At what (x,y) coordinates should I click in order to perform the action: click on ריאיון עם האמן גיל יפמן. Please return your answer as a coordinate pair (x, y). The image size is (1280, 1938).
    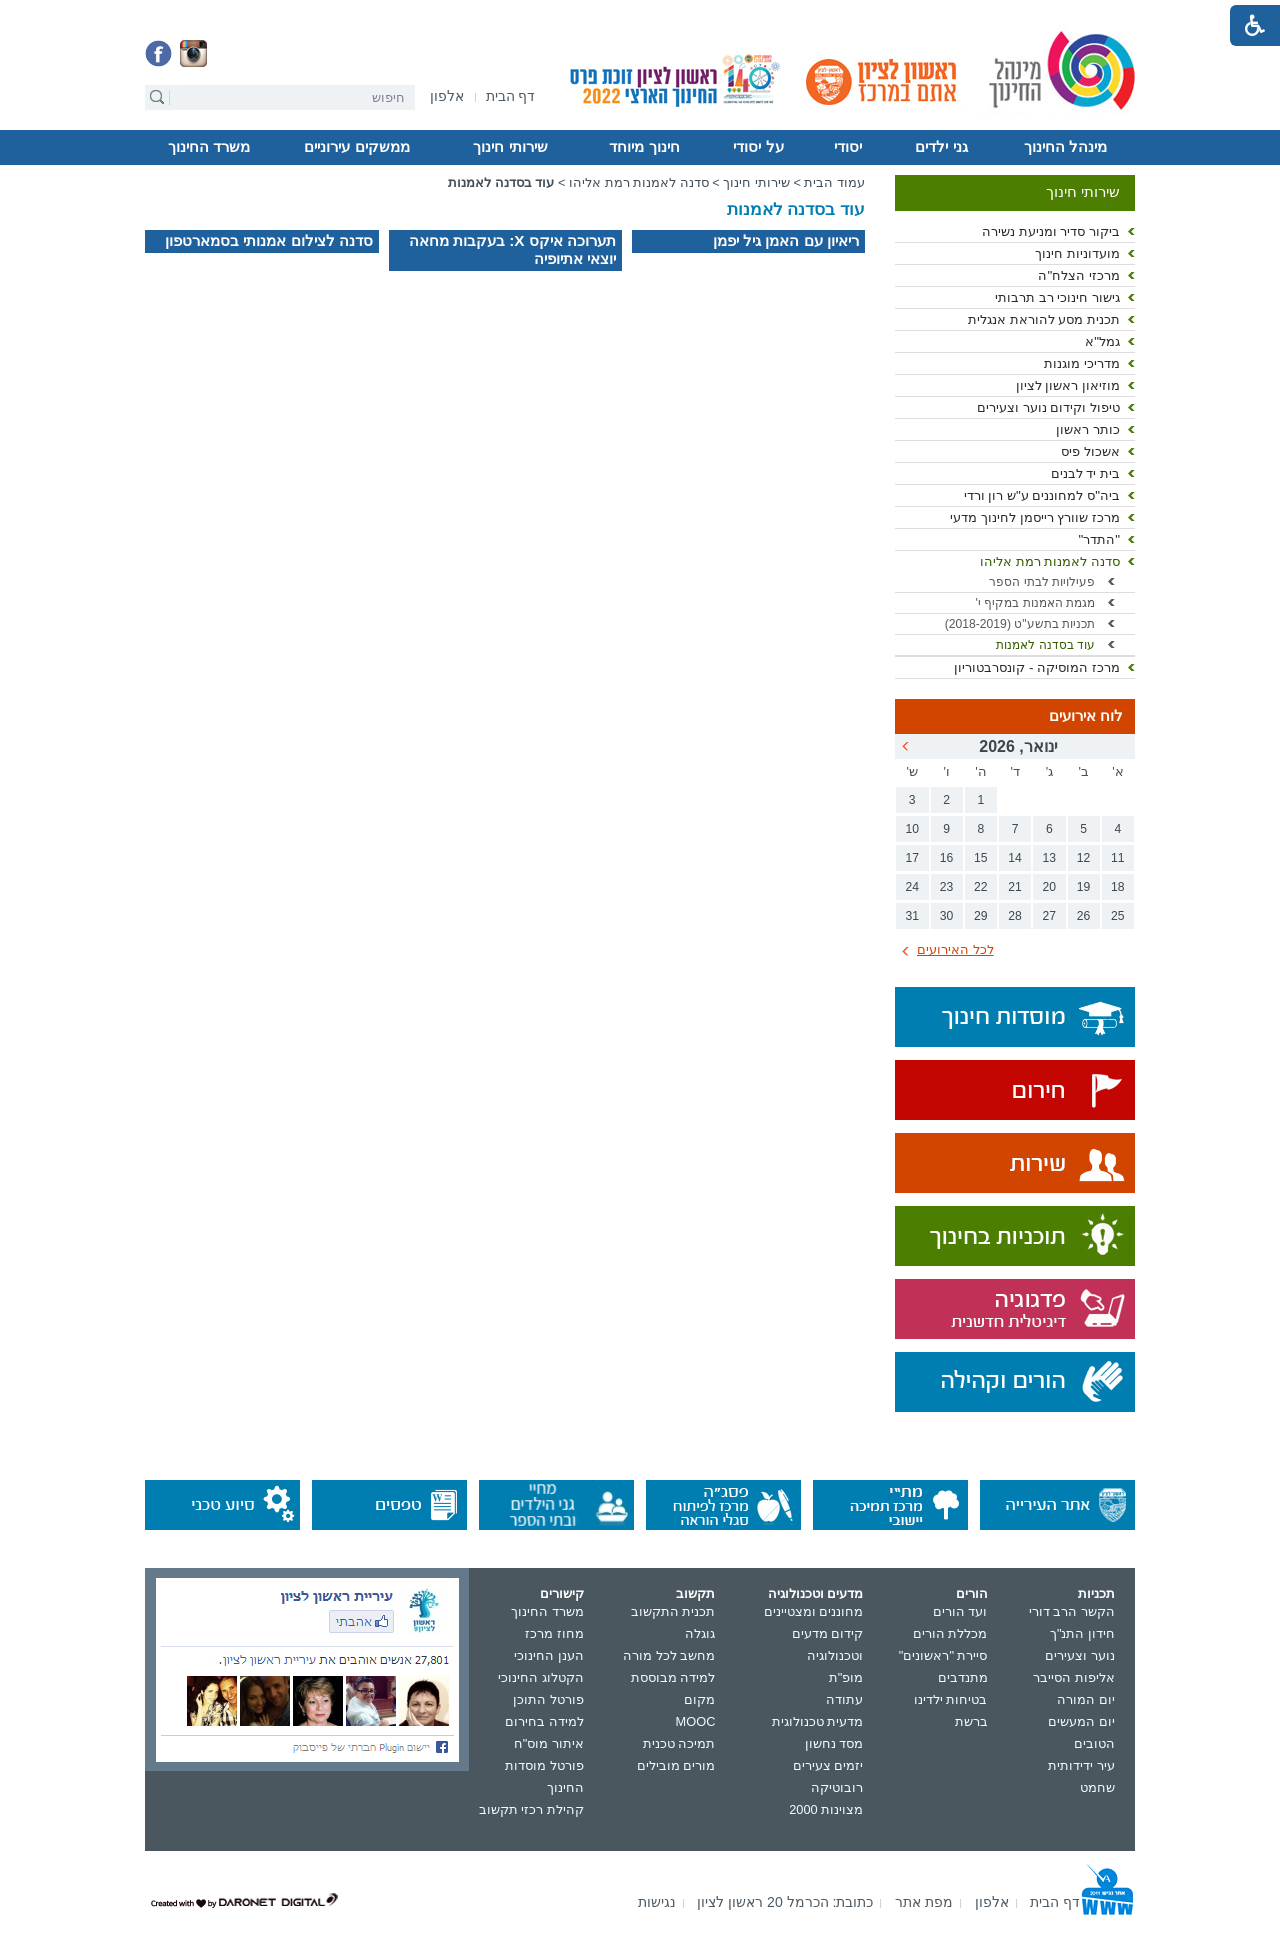
    Looking at the image, I should click on (786, 240).